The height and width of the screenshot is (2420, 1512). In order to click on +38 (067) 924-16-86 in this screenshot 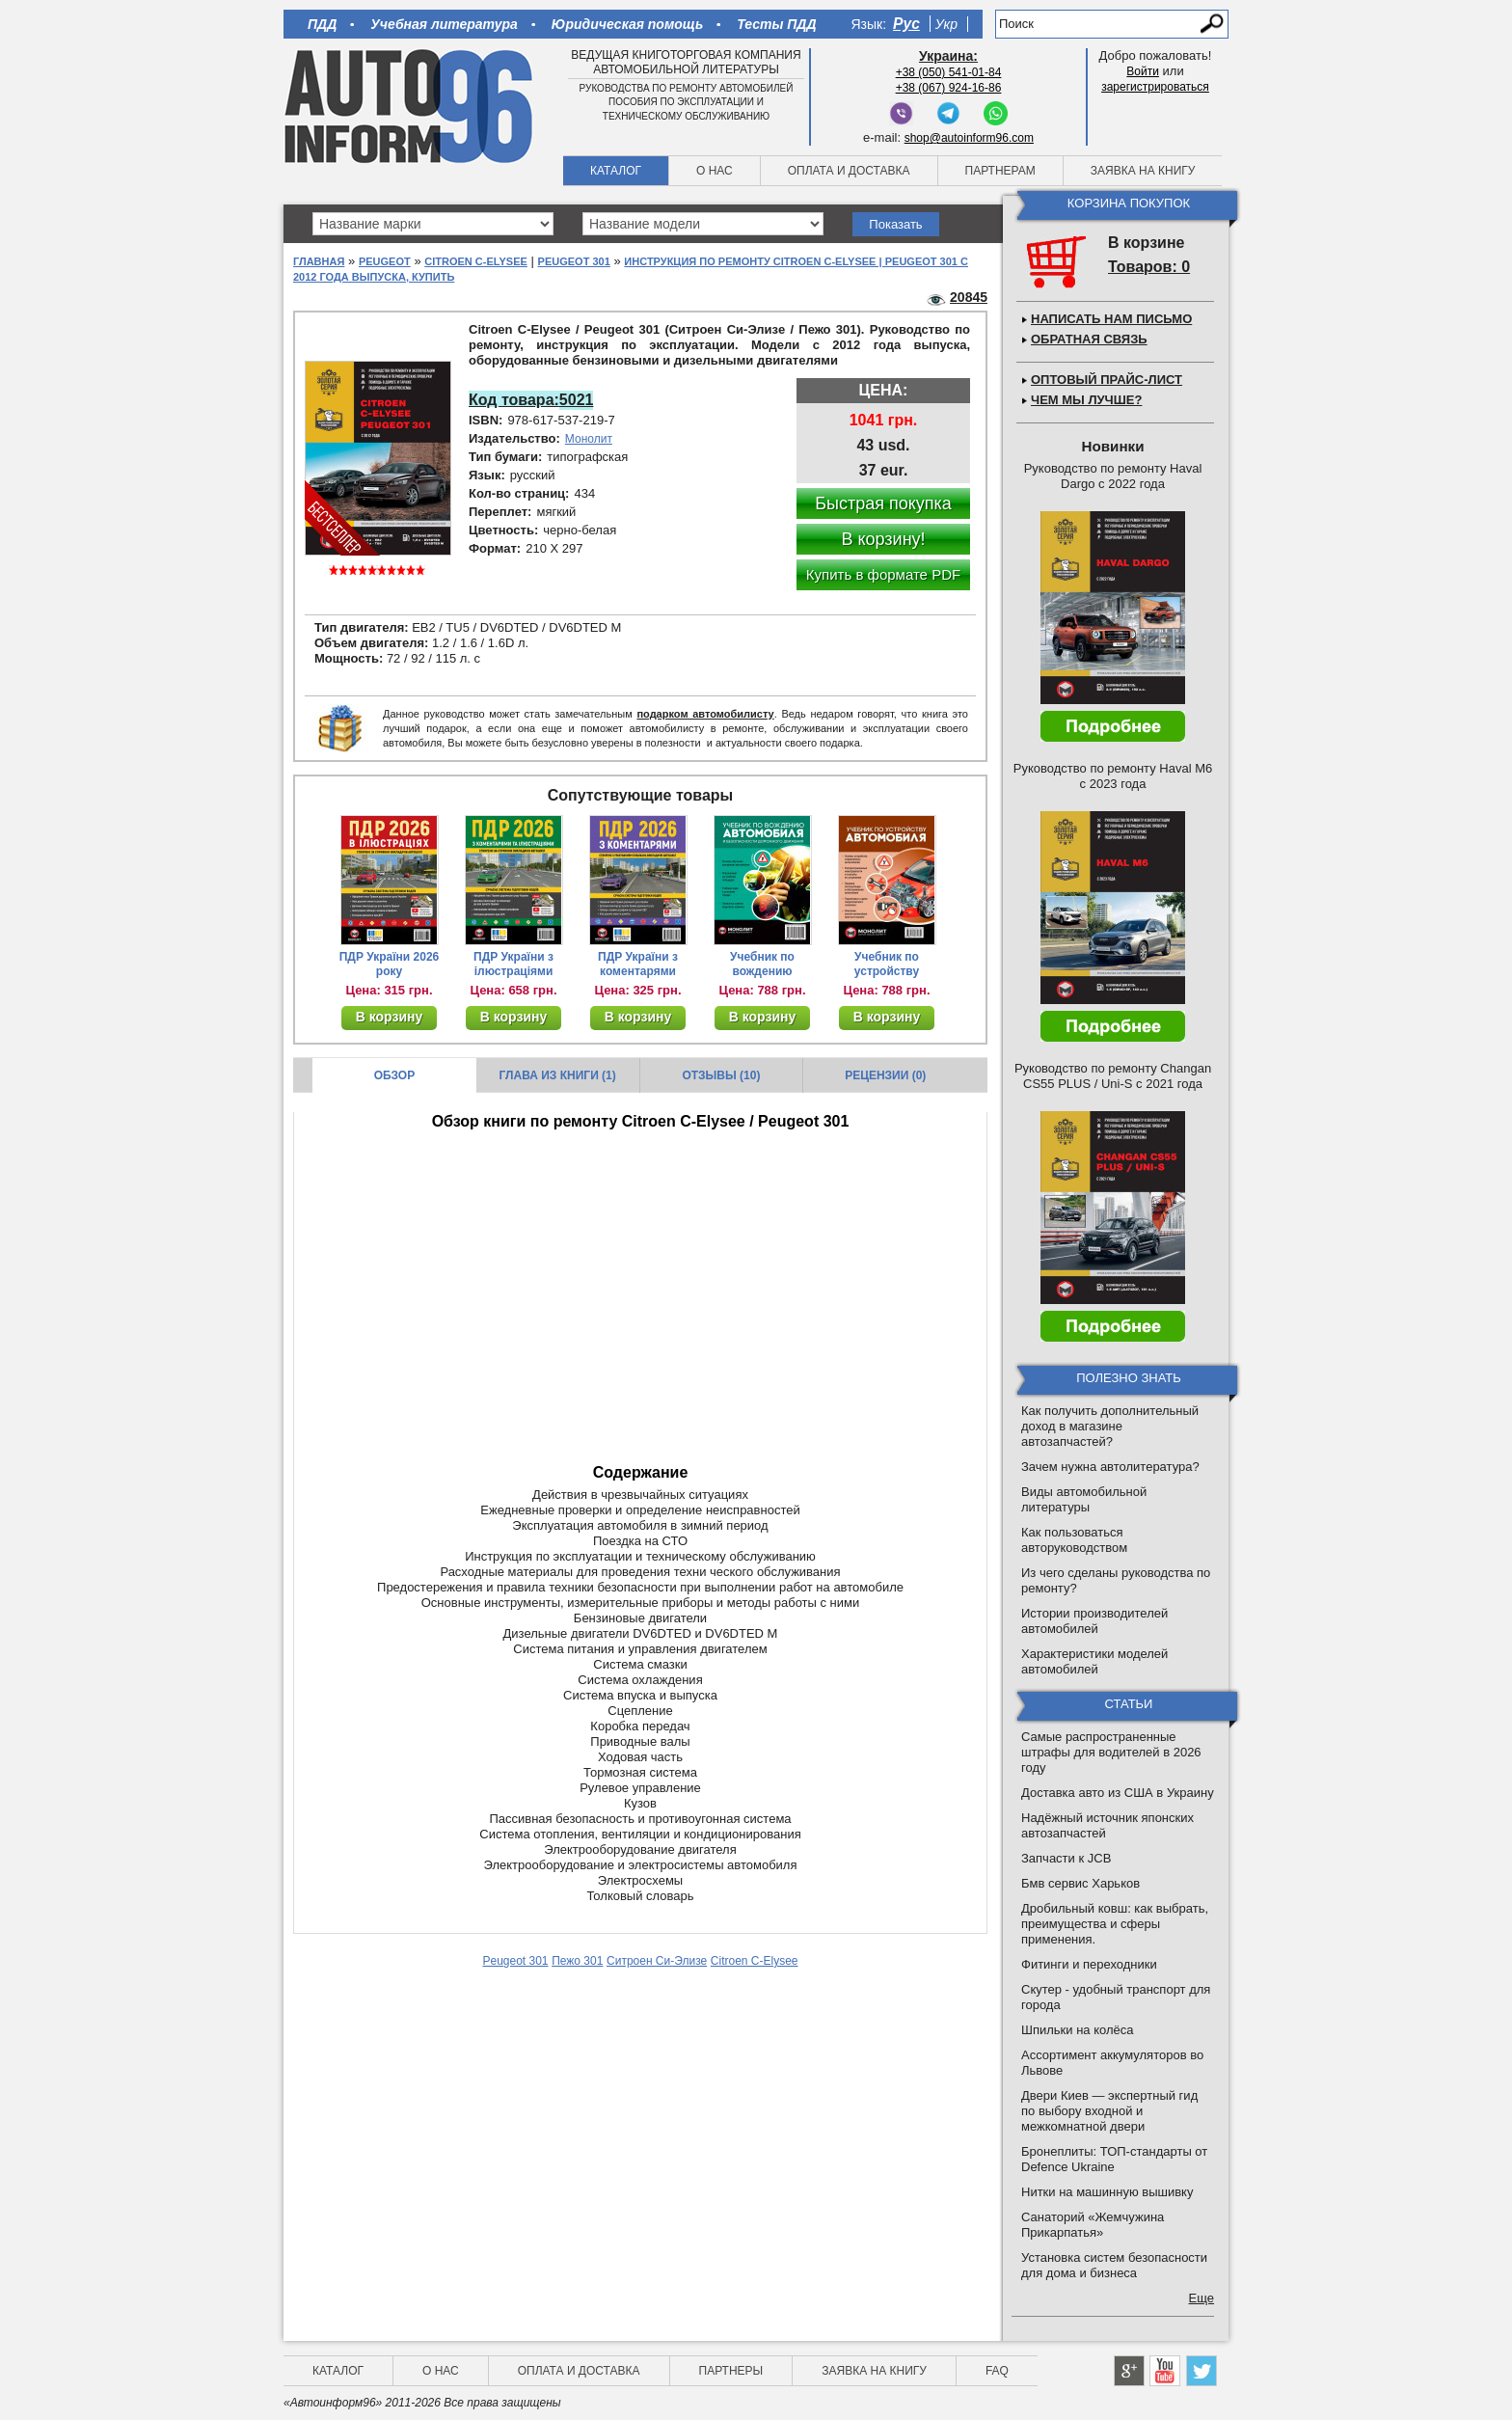, I will do `click(949, 88)`.